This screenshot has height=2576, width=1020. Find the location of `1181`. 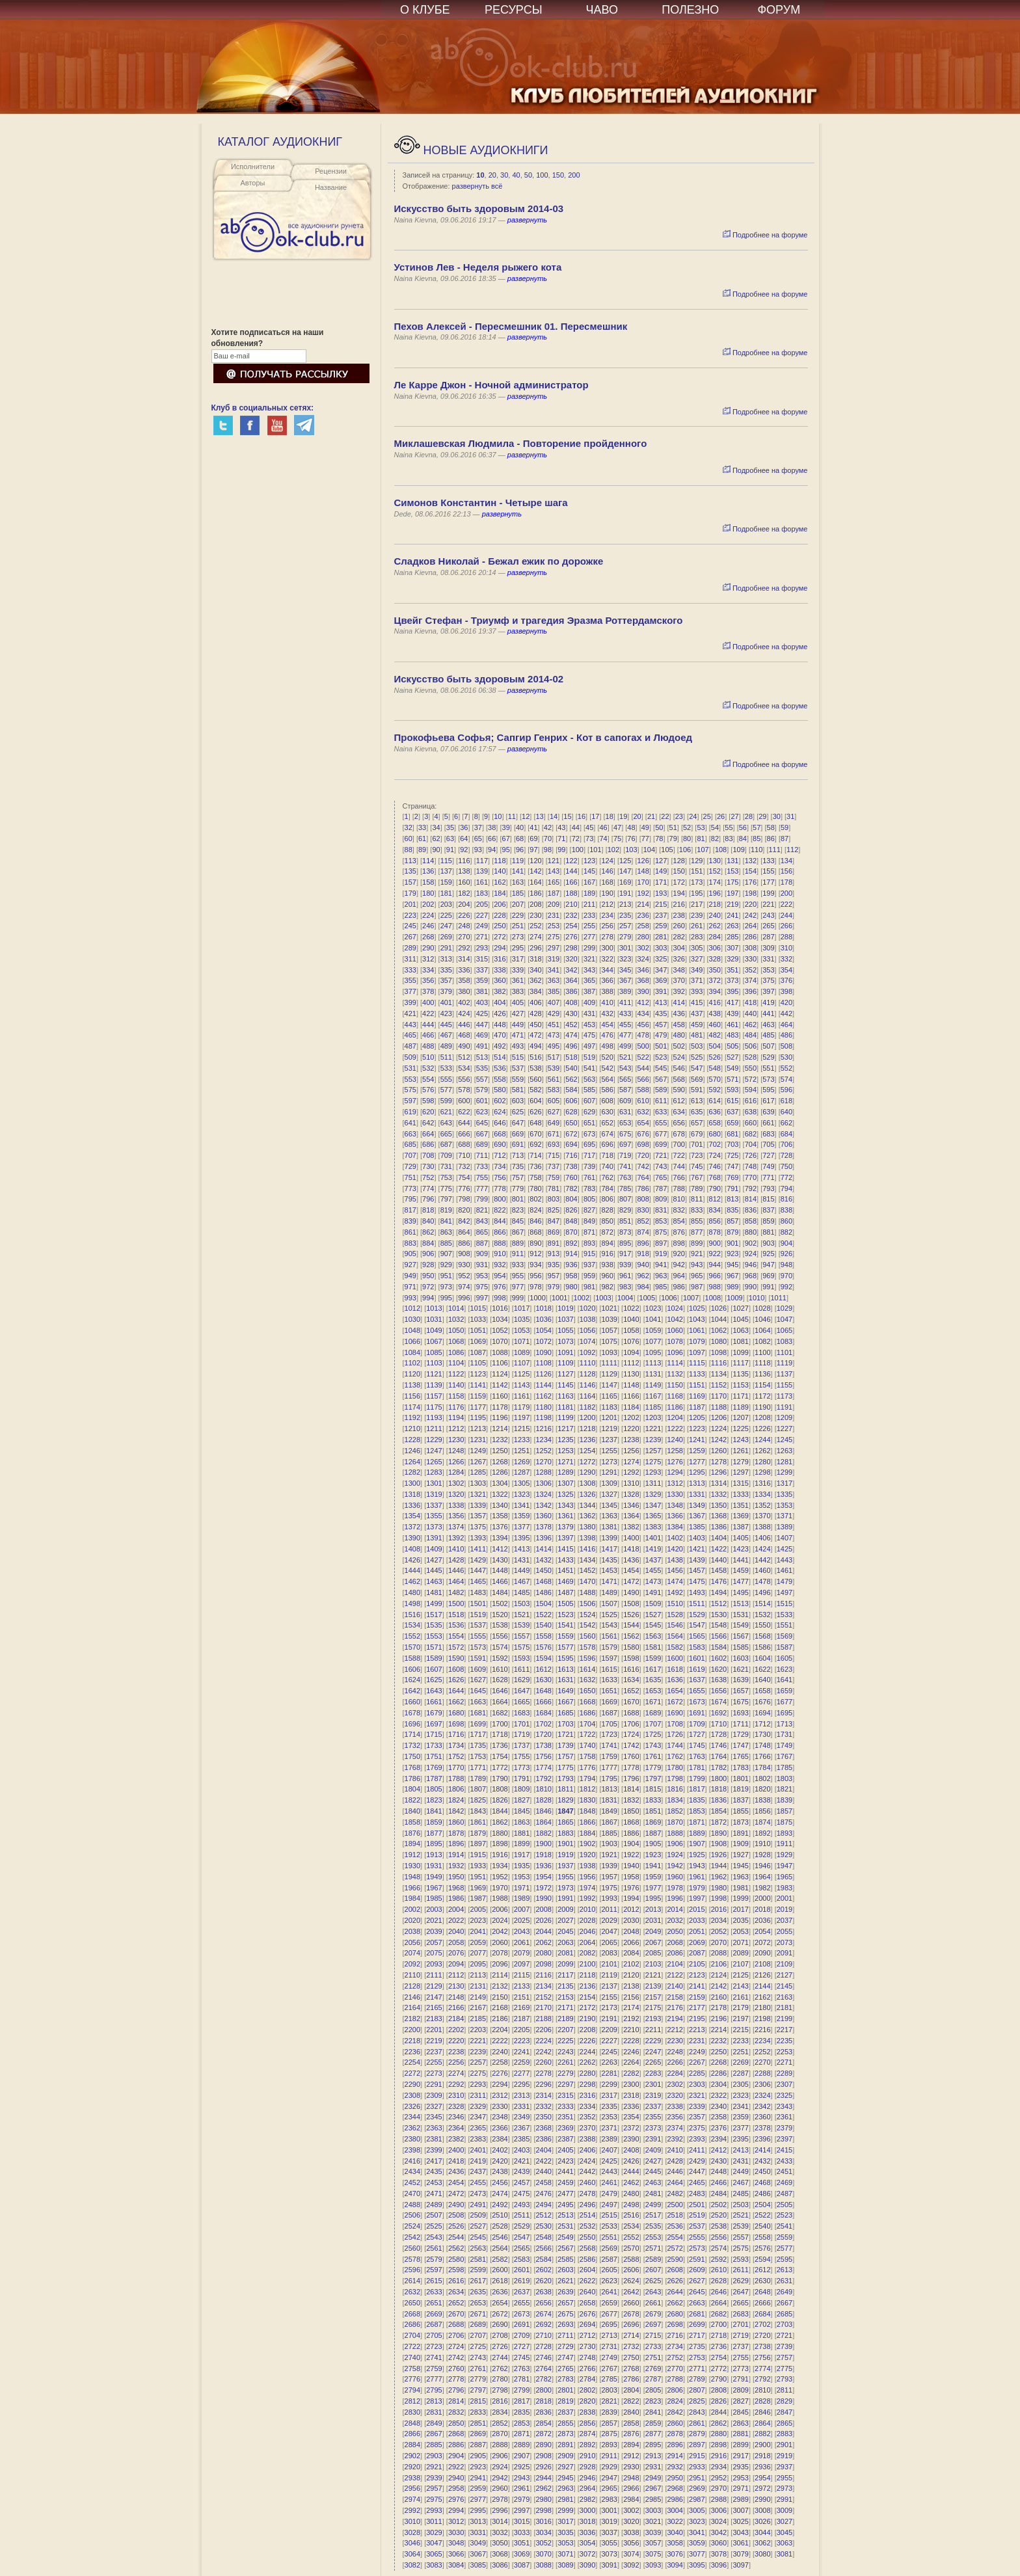

1181 is located at coordinates (565, 1407).